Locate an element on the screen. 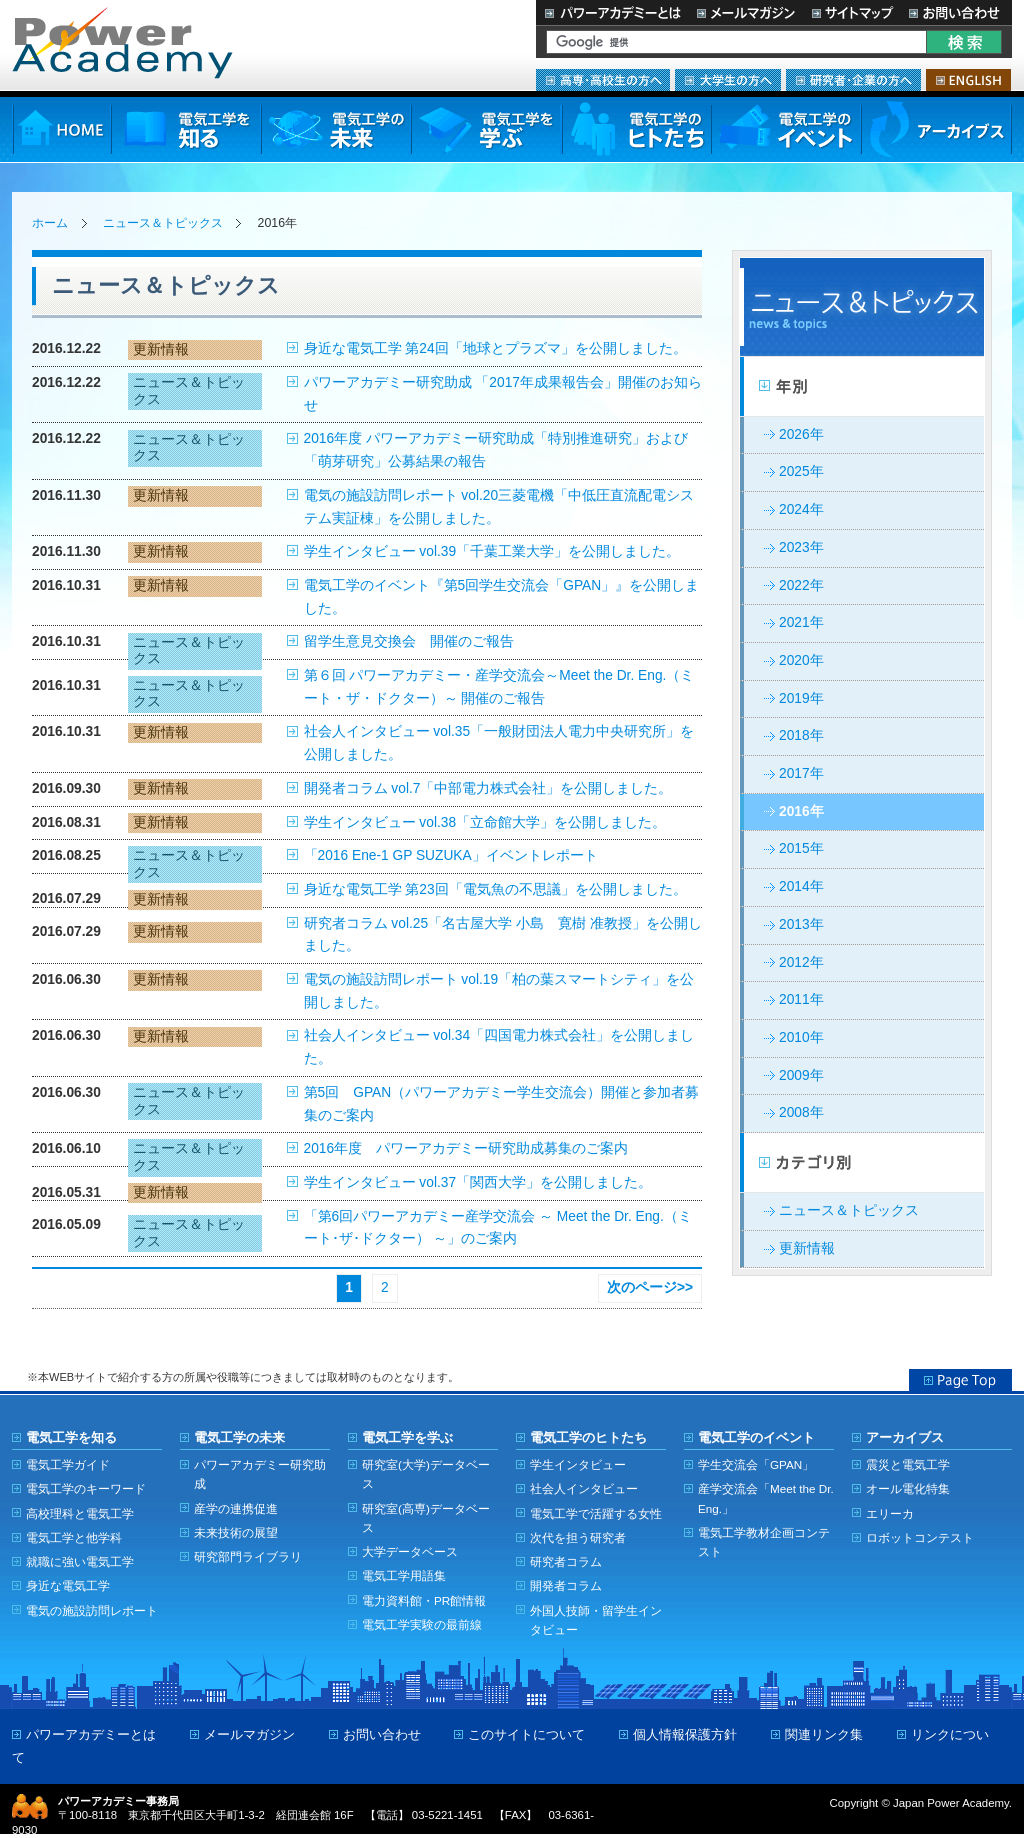 Image resolution: width=1024 pixels, height=1838 pixels. 電気工学を知る is located at coordinates (186, 129).